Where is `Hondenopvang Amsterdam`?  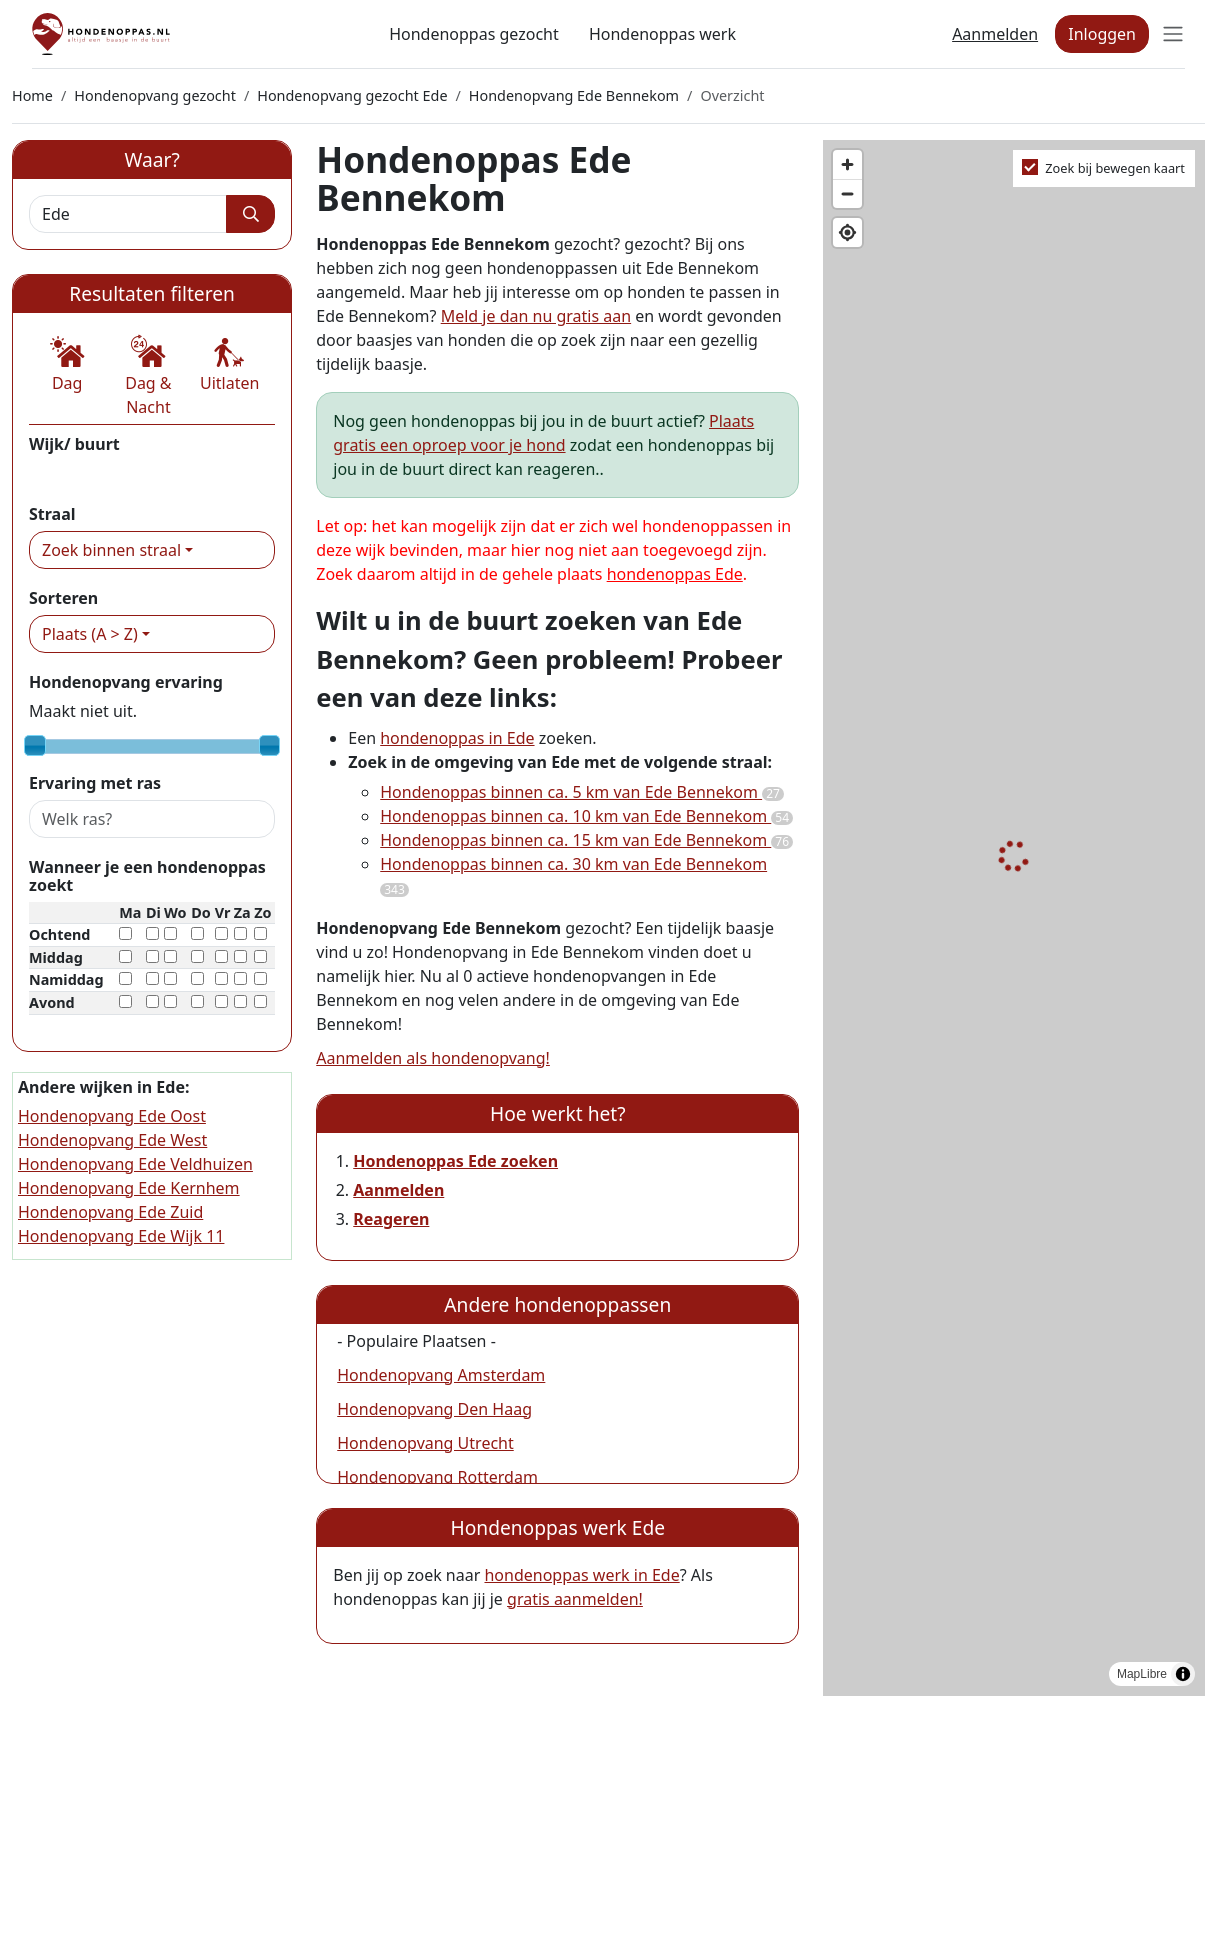 Hondenopvang Amsterdam is located at coordinates (441, 1375).